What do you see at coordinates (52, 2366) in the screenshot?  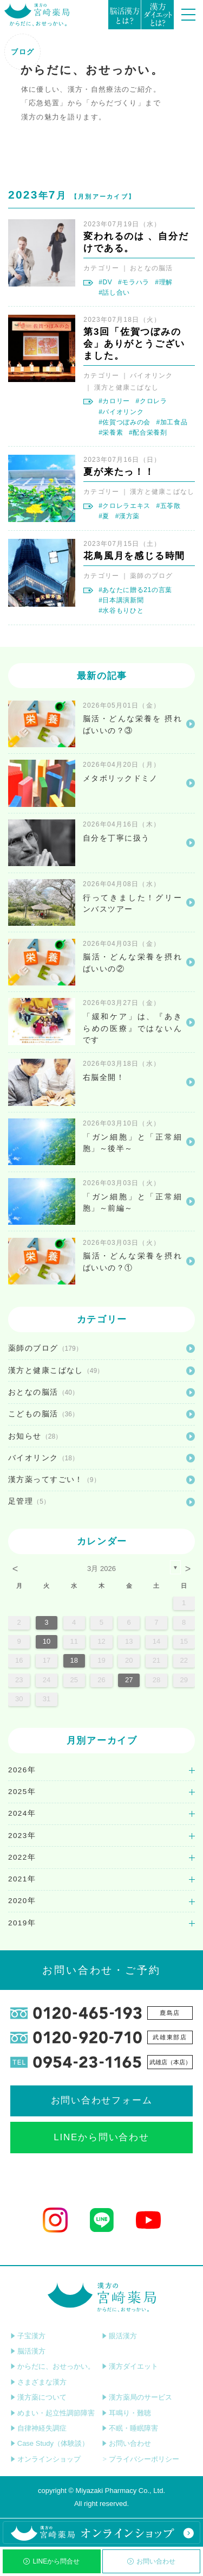 I see `からだに、おせっかい。` at bounding box center [52, 2366].